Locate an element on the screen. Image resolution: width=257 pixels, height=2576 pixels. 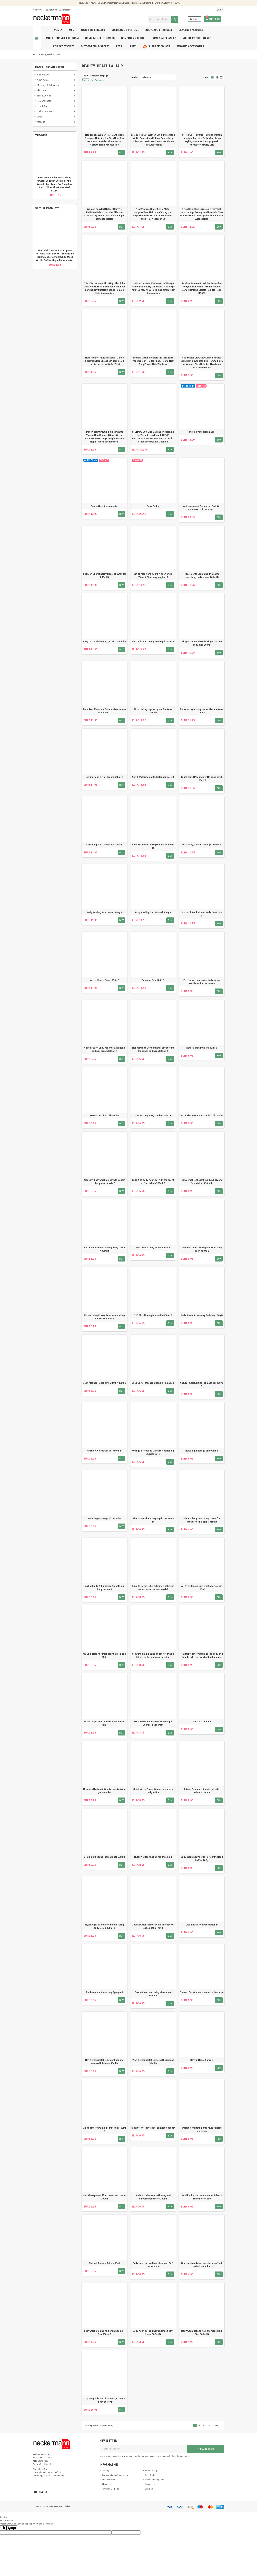
SHOP NOW is located at coordinates (173, 3).